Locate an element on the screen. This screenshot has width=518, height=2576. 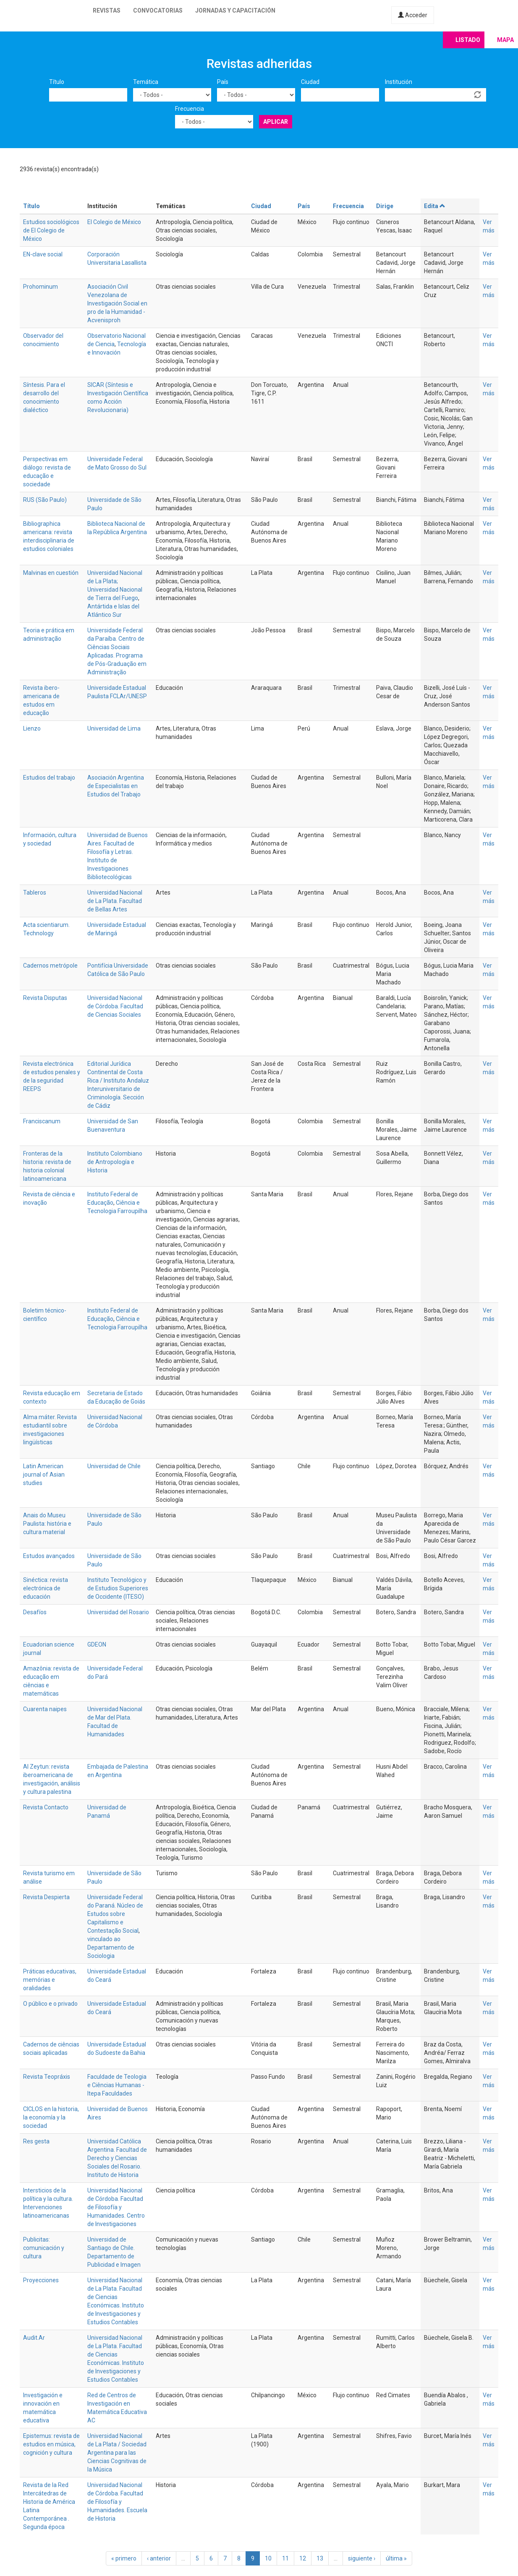
Revista Teopráxis is located at coordinates (46, 2076).